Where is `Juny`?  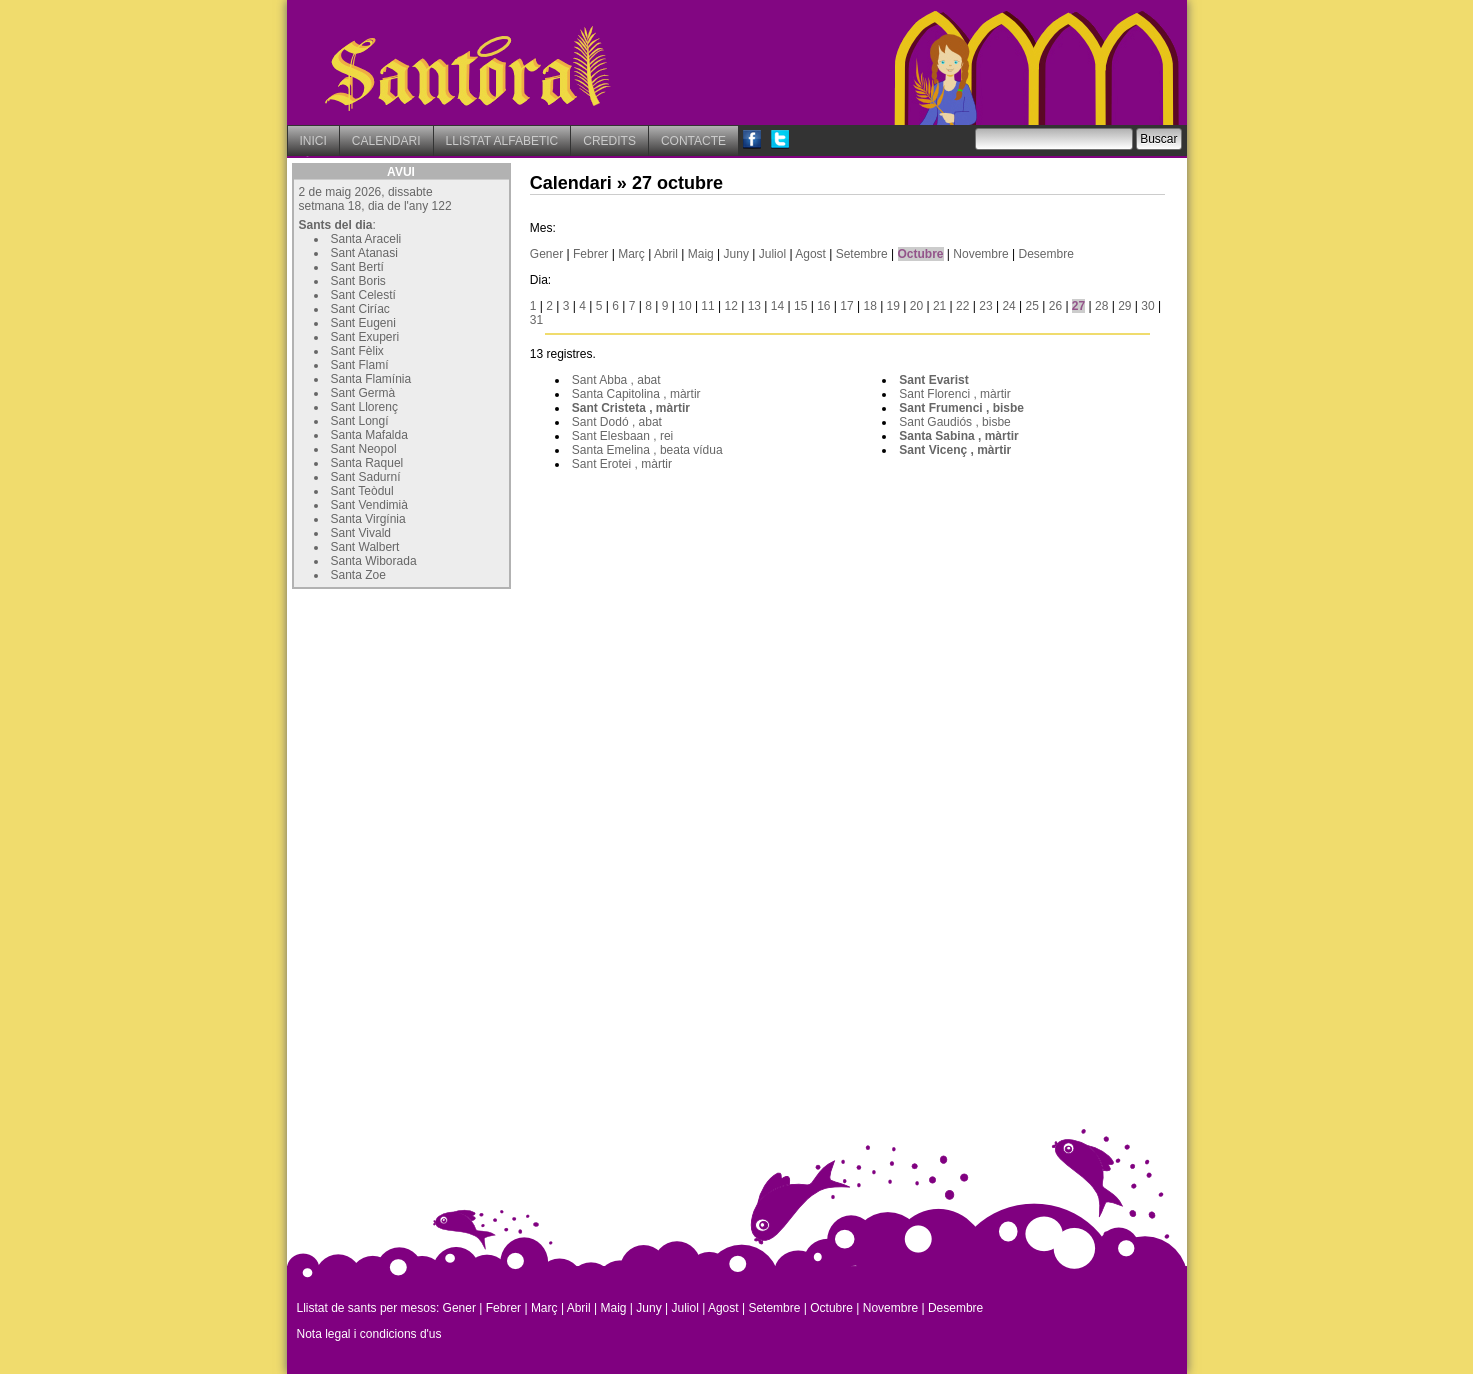
Juny is located at coordinates (736, 254).